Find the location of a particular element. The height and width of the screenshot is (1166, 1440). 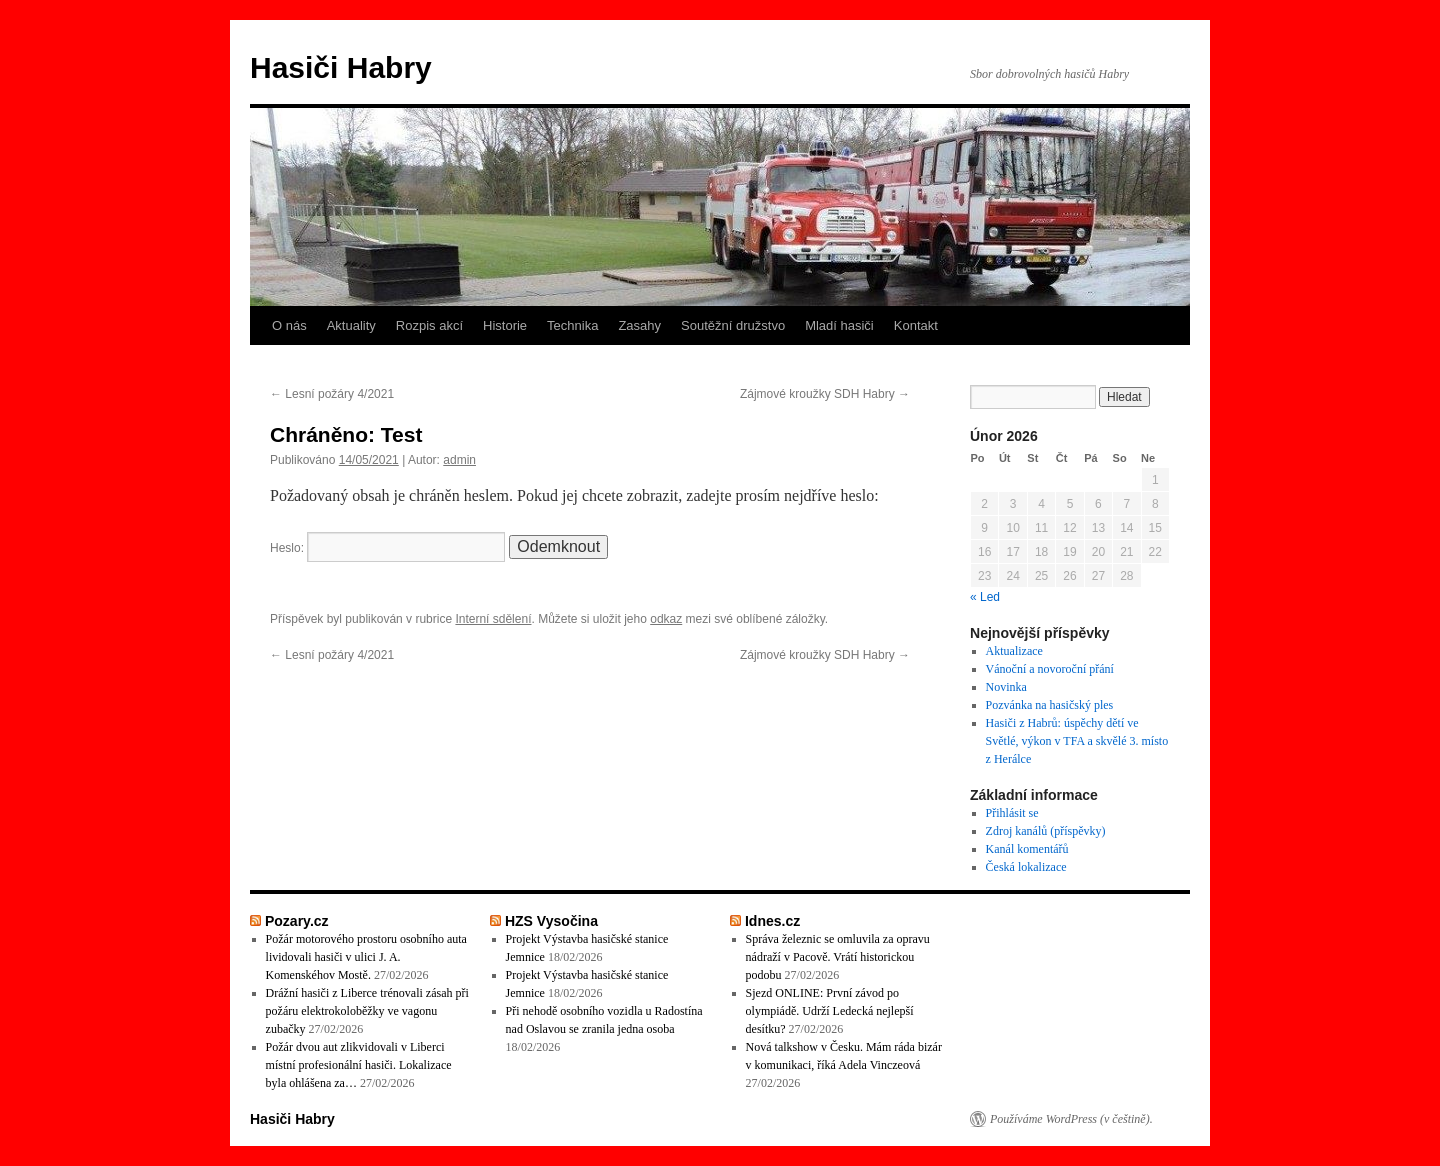

O nás is located at coordinates (289, 325).